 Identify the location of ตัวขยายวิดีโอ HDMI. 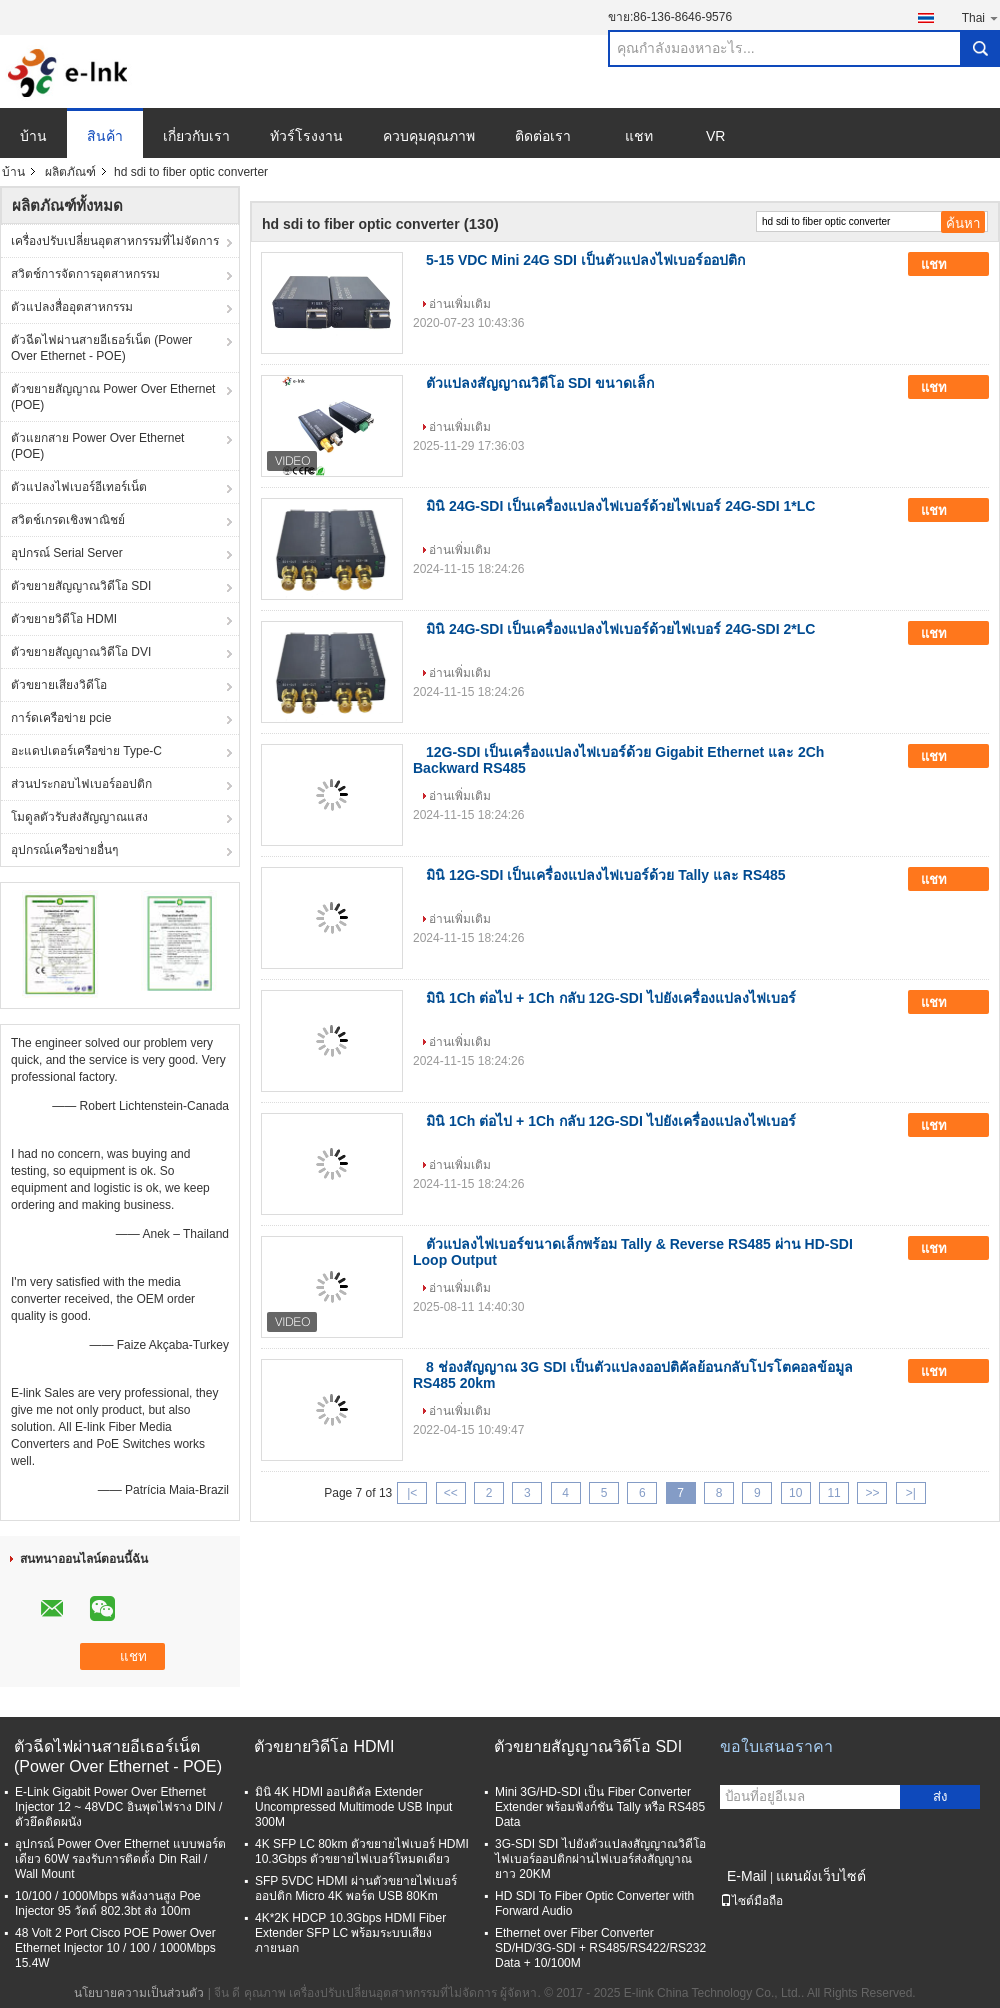
(64, 619).